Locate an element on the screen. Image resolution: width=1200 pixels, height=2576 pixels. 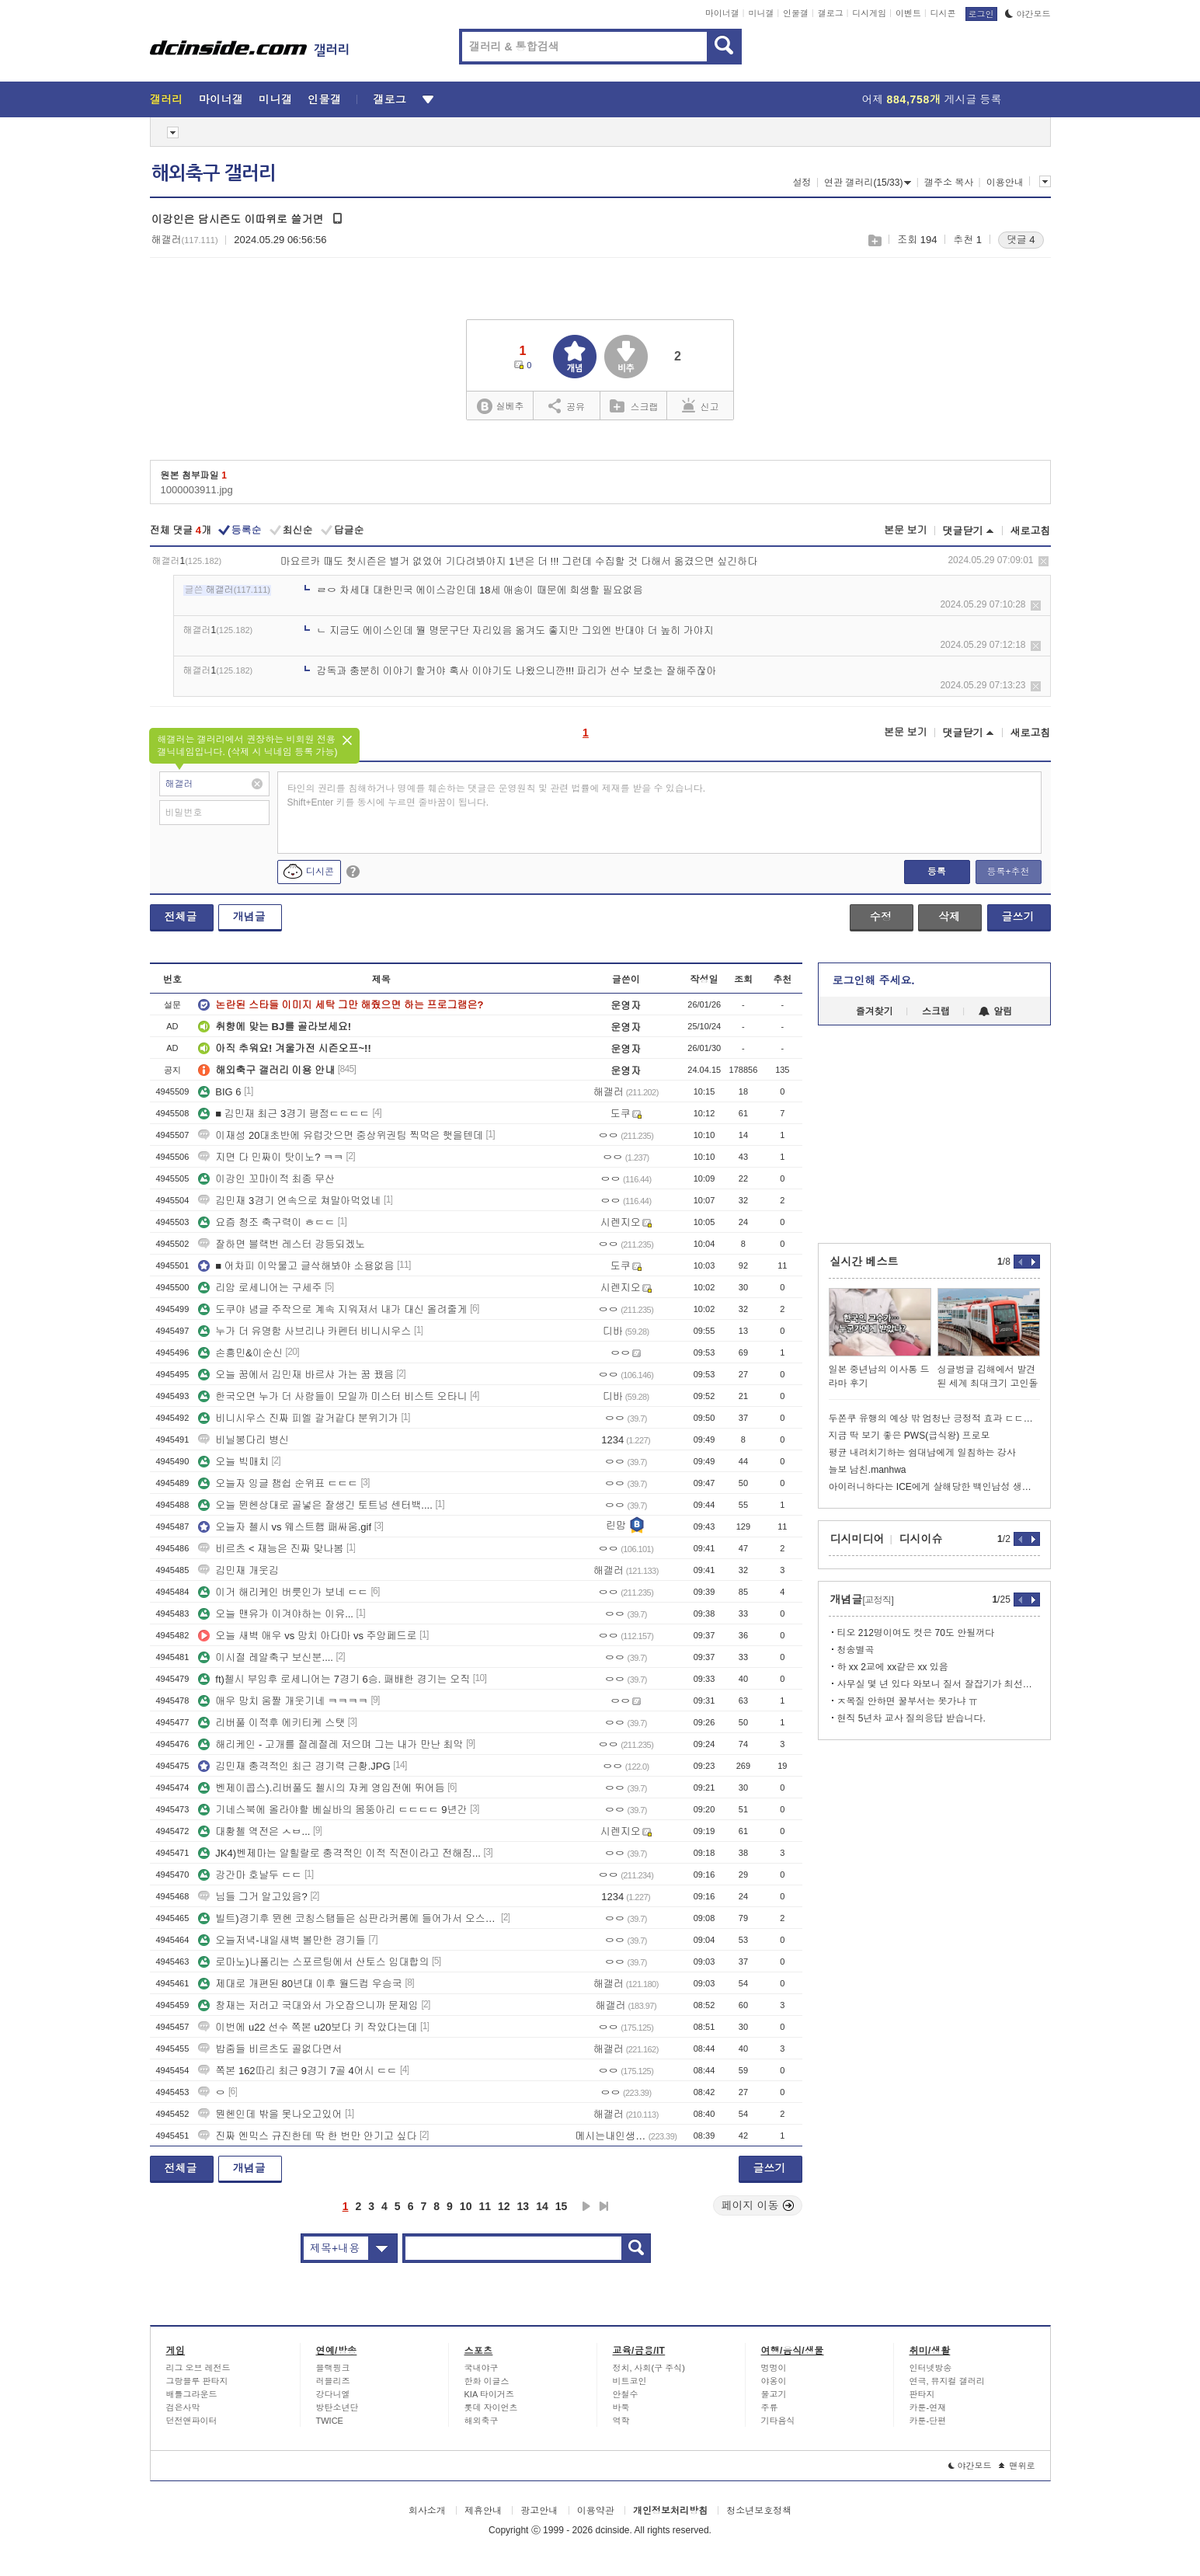
오늘 새벽 애우 vs 망치 아다마 vs 주앙페드로 is located at coordinates (307, 1635).